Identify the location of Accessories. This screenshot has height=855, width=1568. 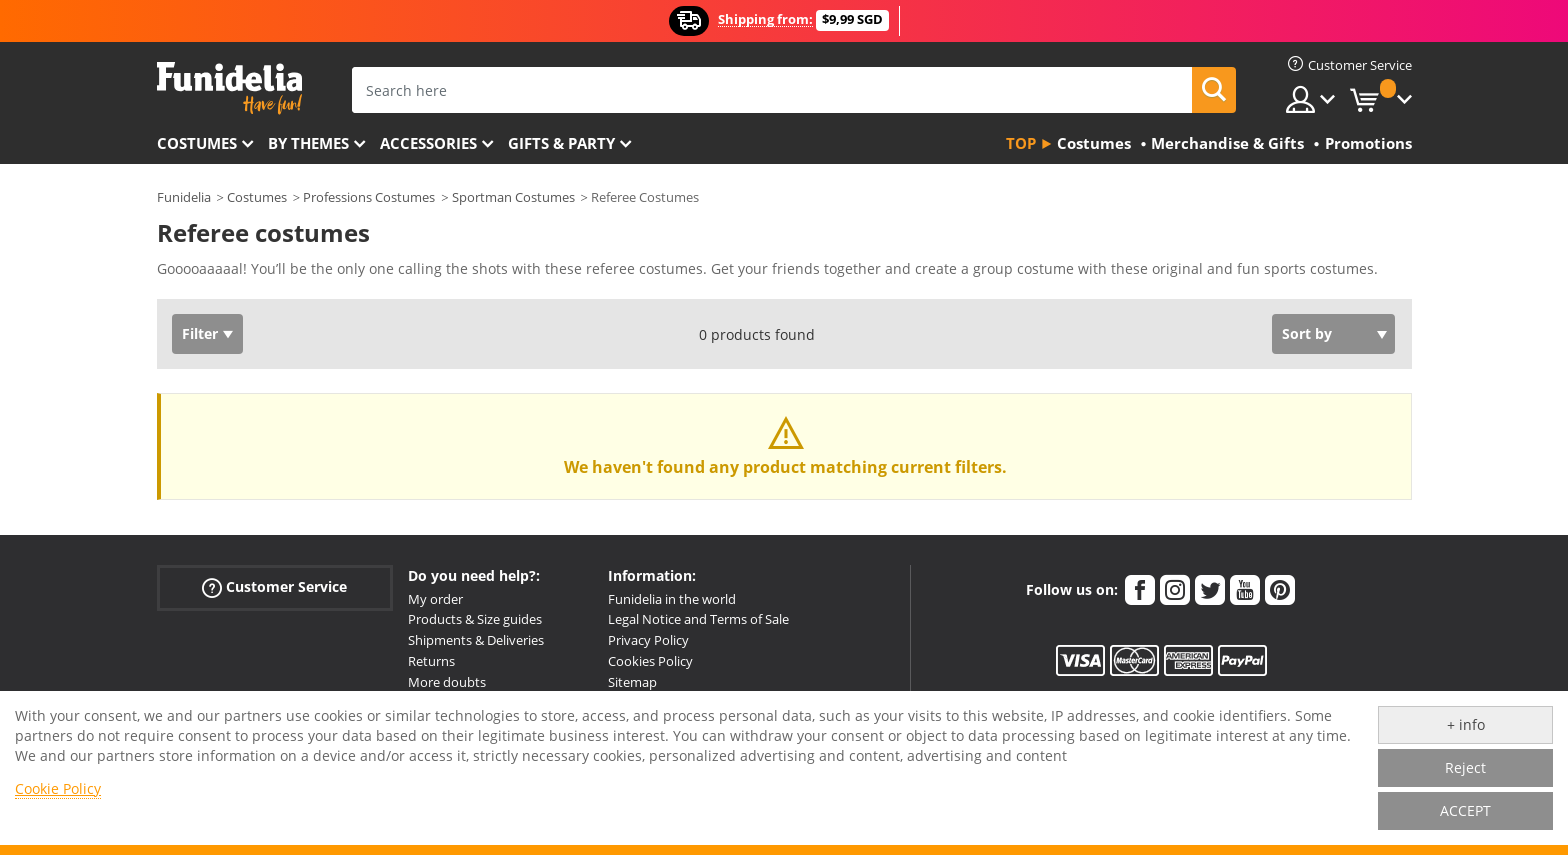
(428, 143).